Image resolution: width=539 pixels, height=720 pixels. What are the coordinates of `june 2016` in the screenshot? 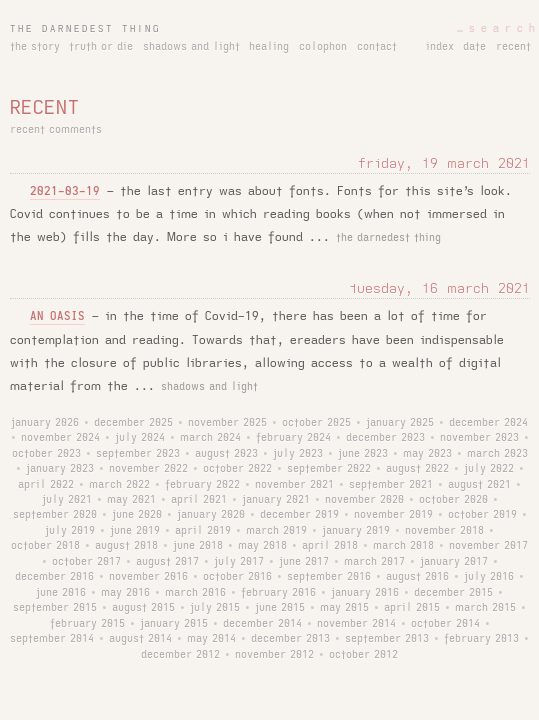 It's located at (61, 593).